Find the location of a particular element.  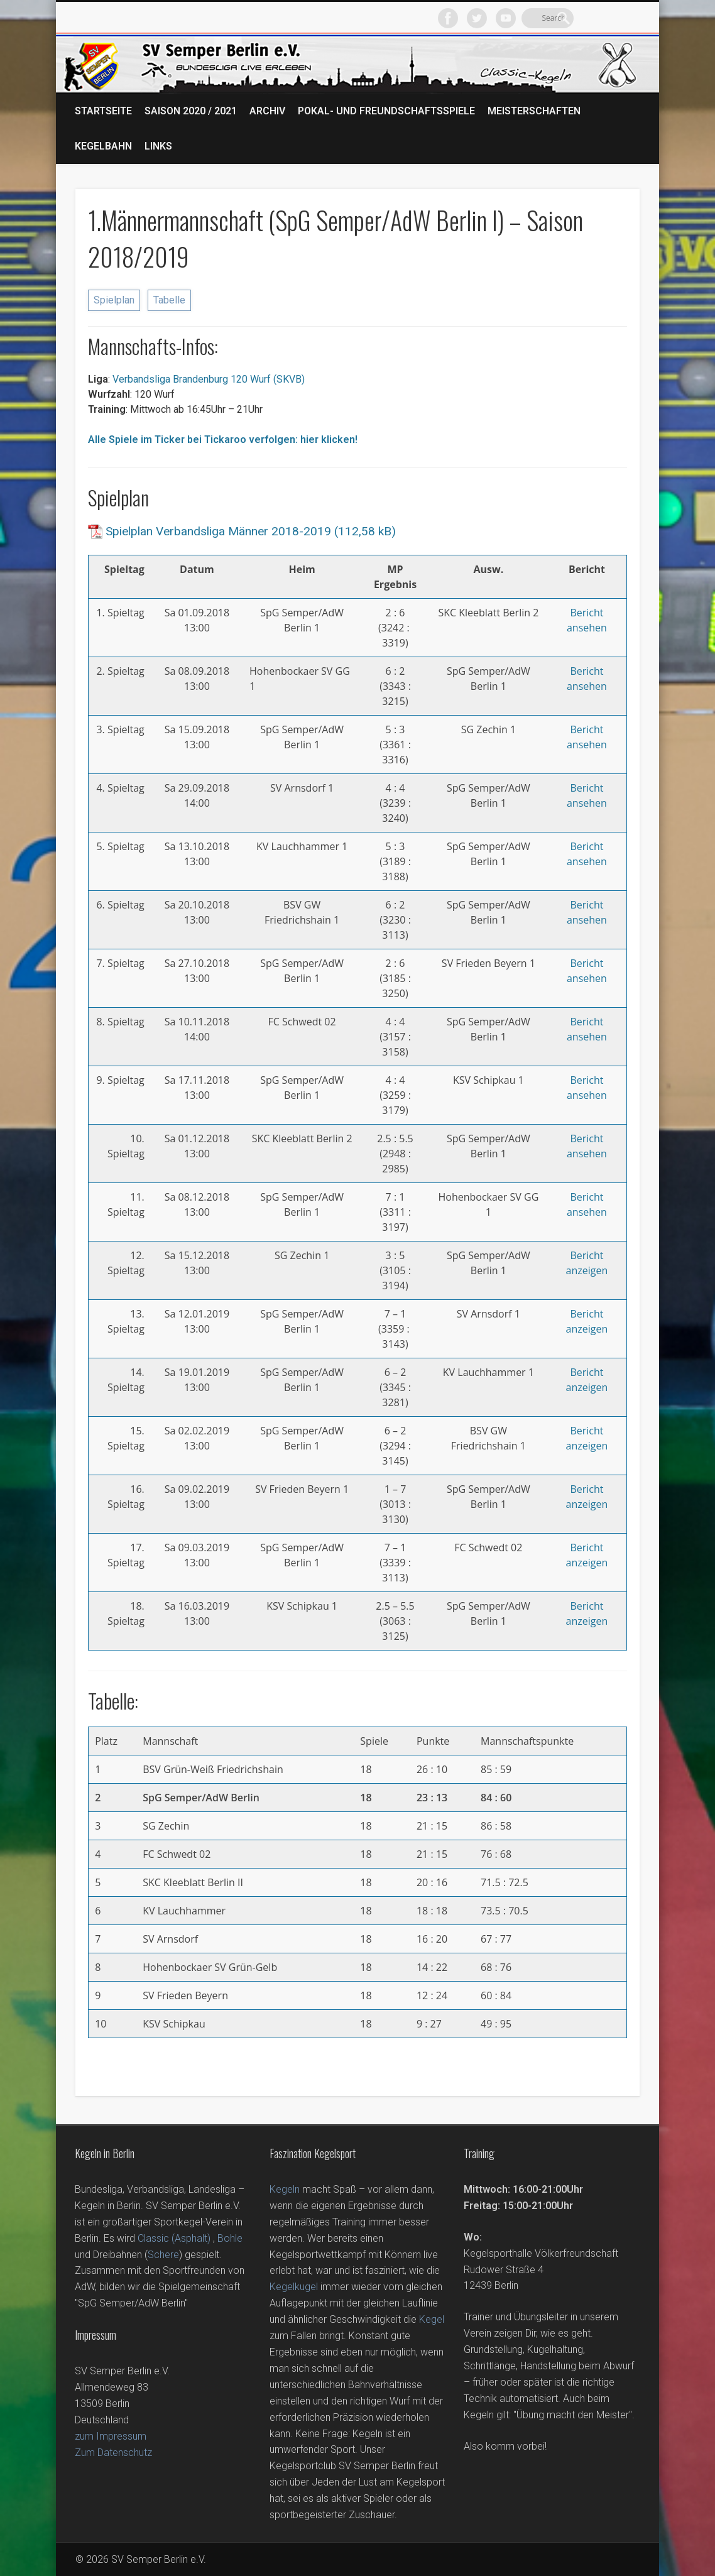

Archiv is located at coordinates (267, 111).